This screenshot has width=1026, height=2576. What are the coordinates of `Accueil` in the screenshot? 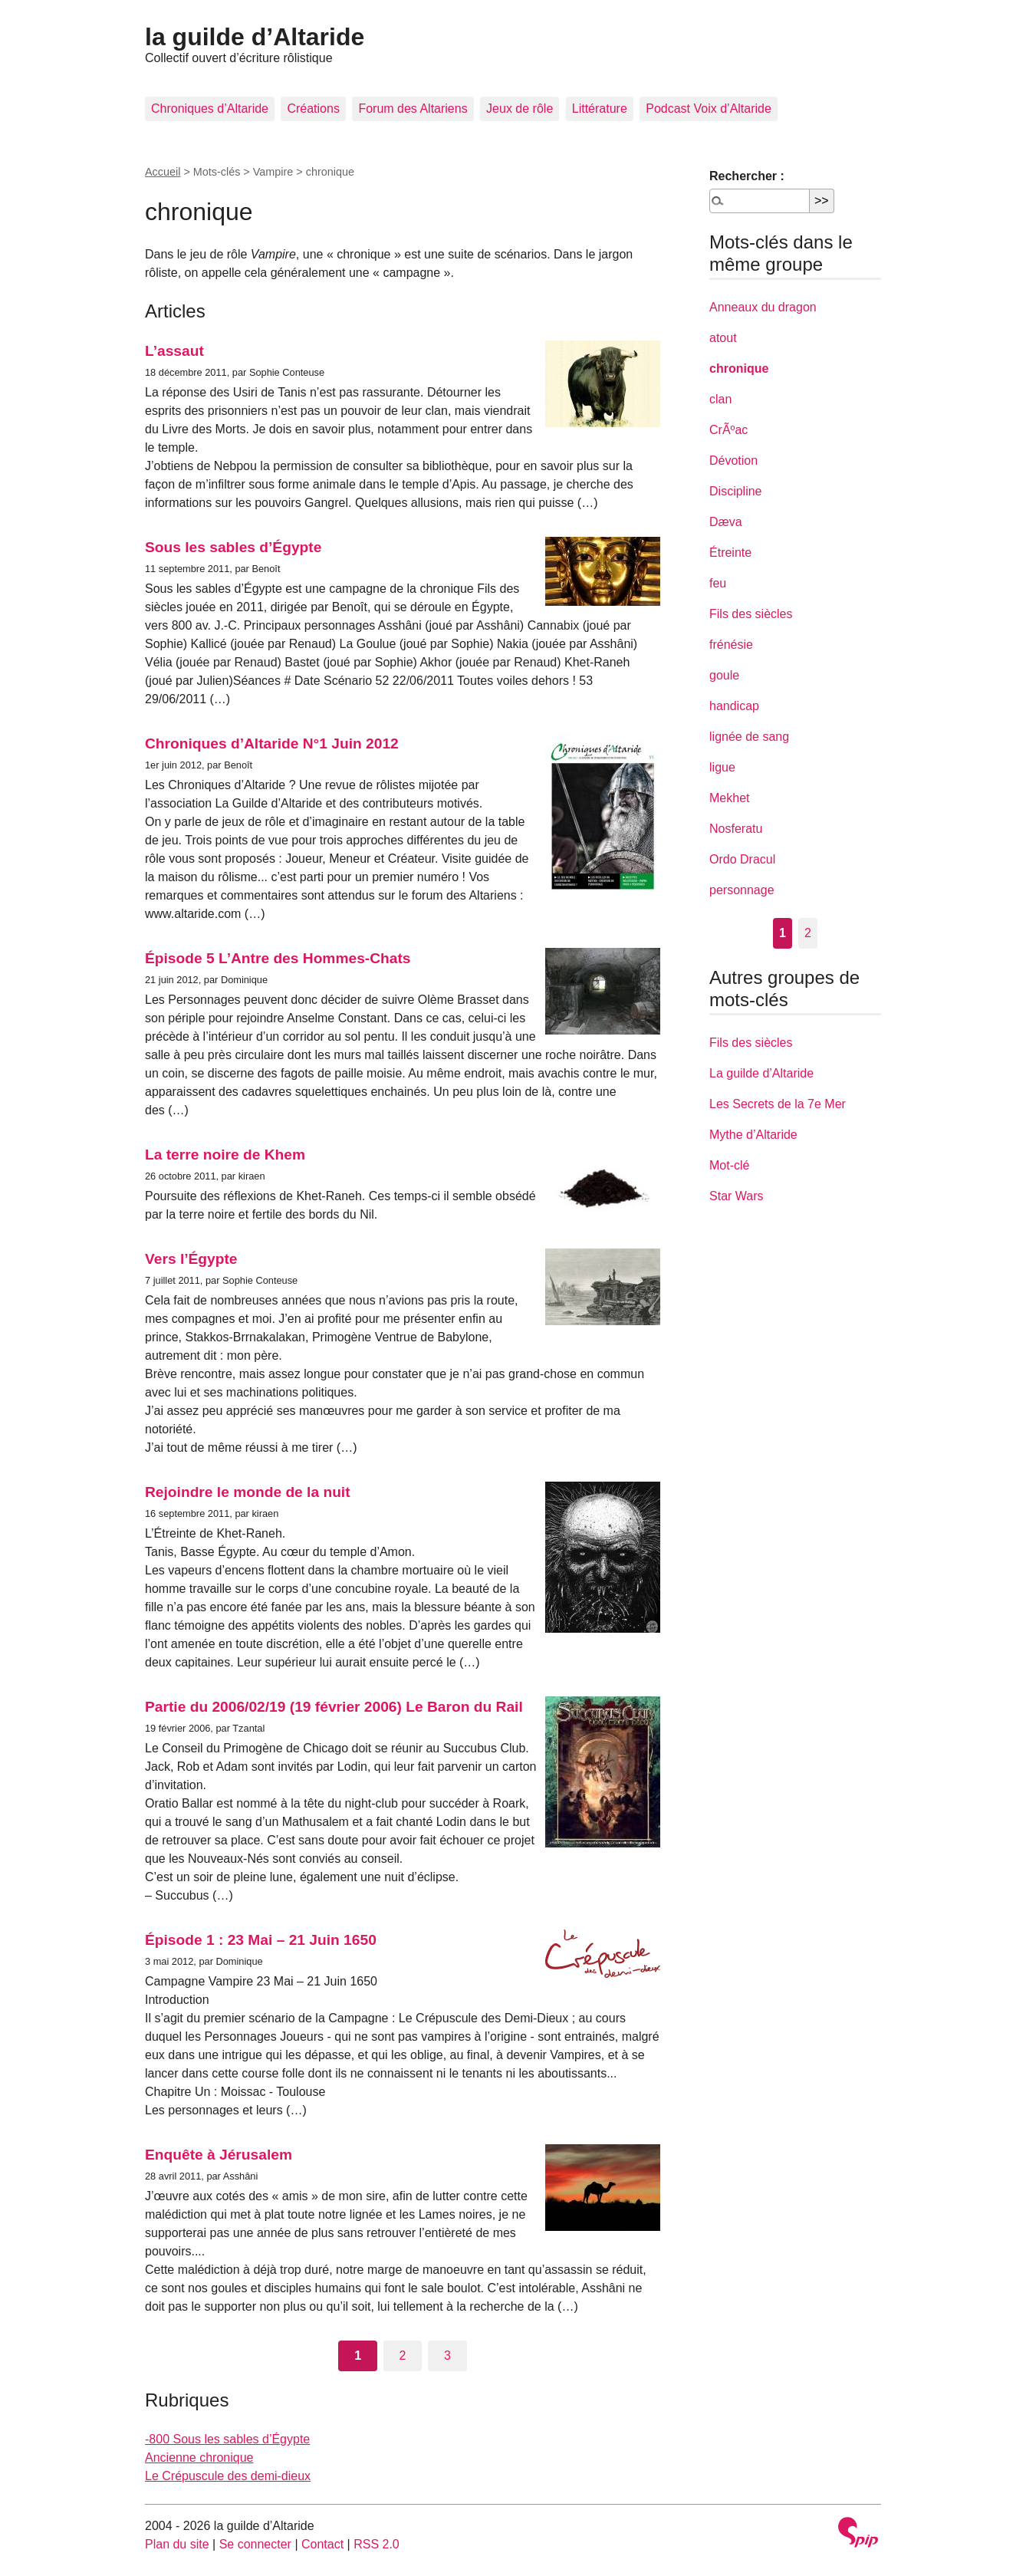 It's located at (162, 172).